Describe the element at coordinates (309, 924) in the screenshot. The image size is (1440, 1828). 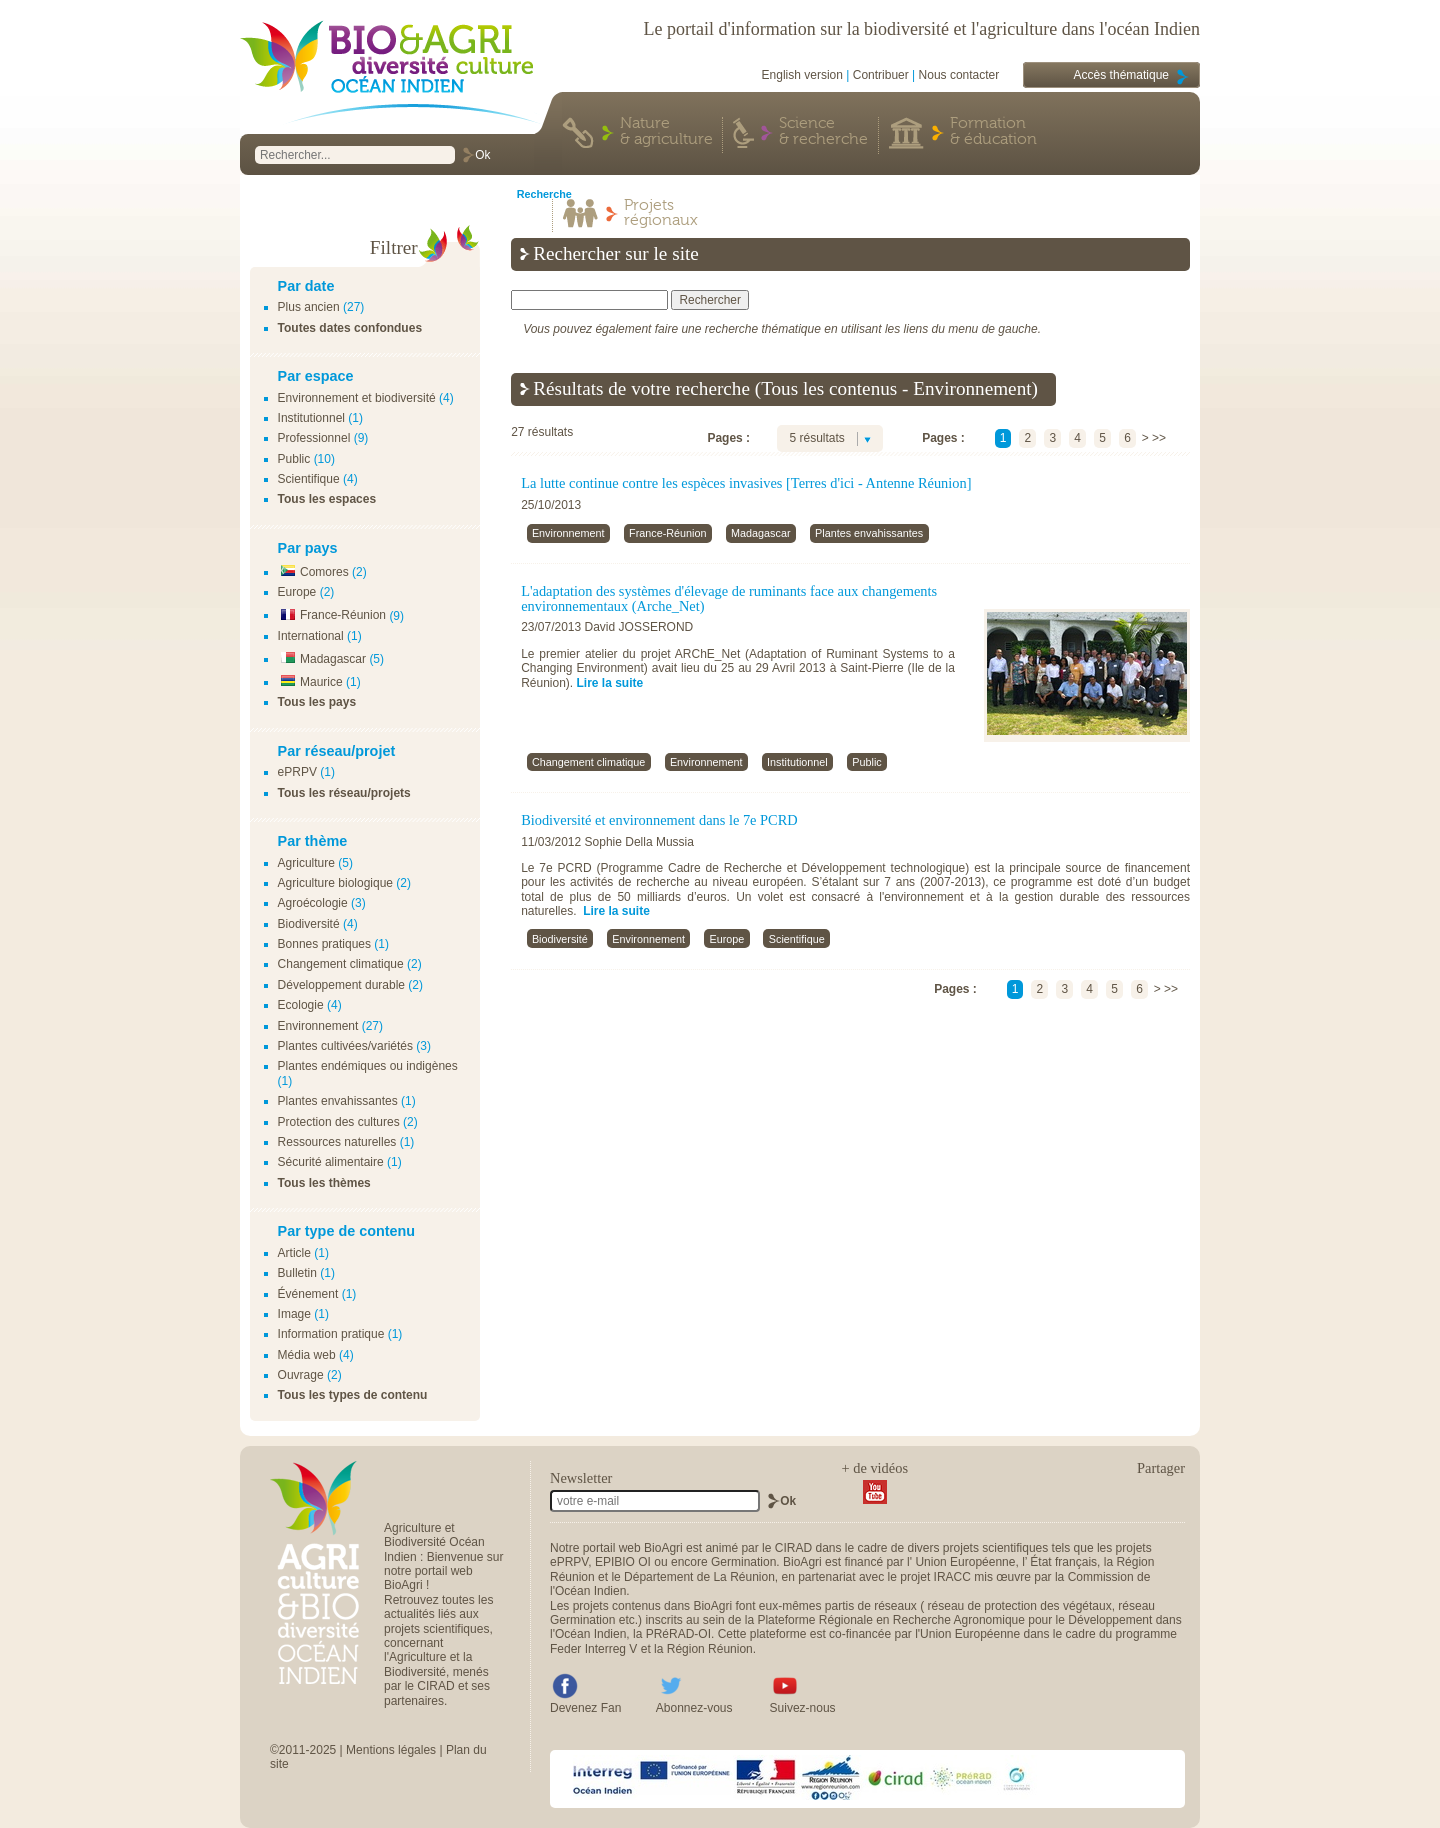
I see `Biodiversité` at that location.